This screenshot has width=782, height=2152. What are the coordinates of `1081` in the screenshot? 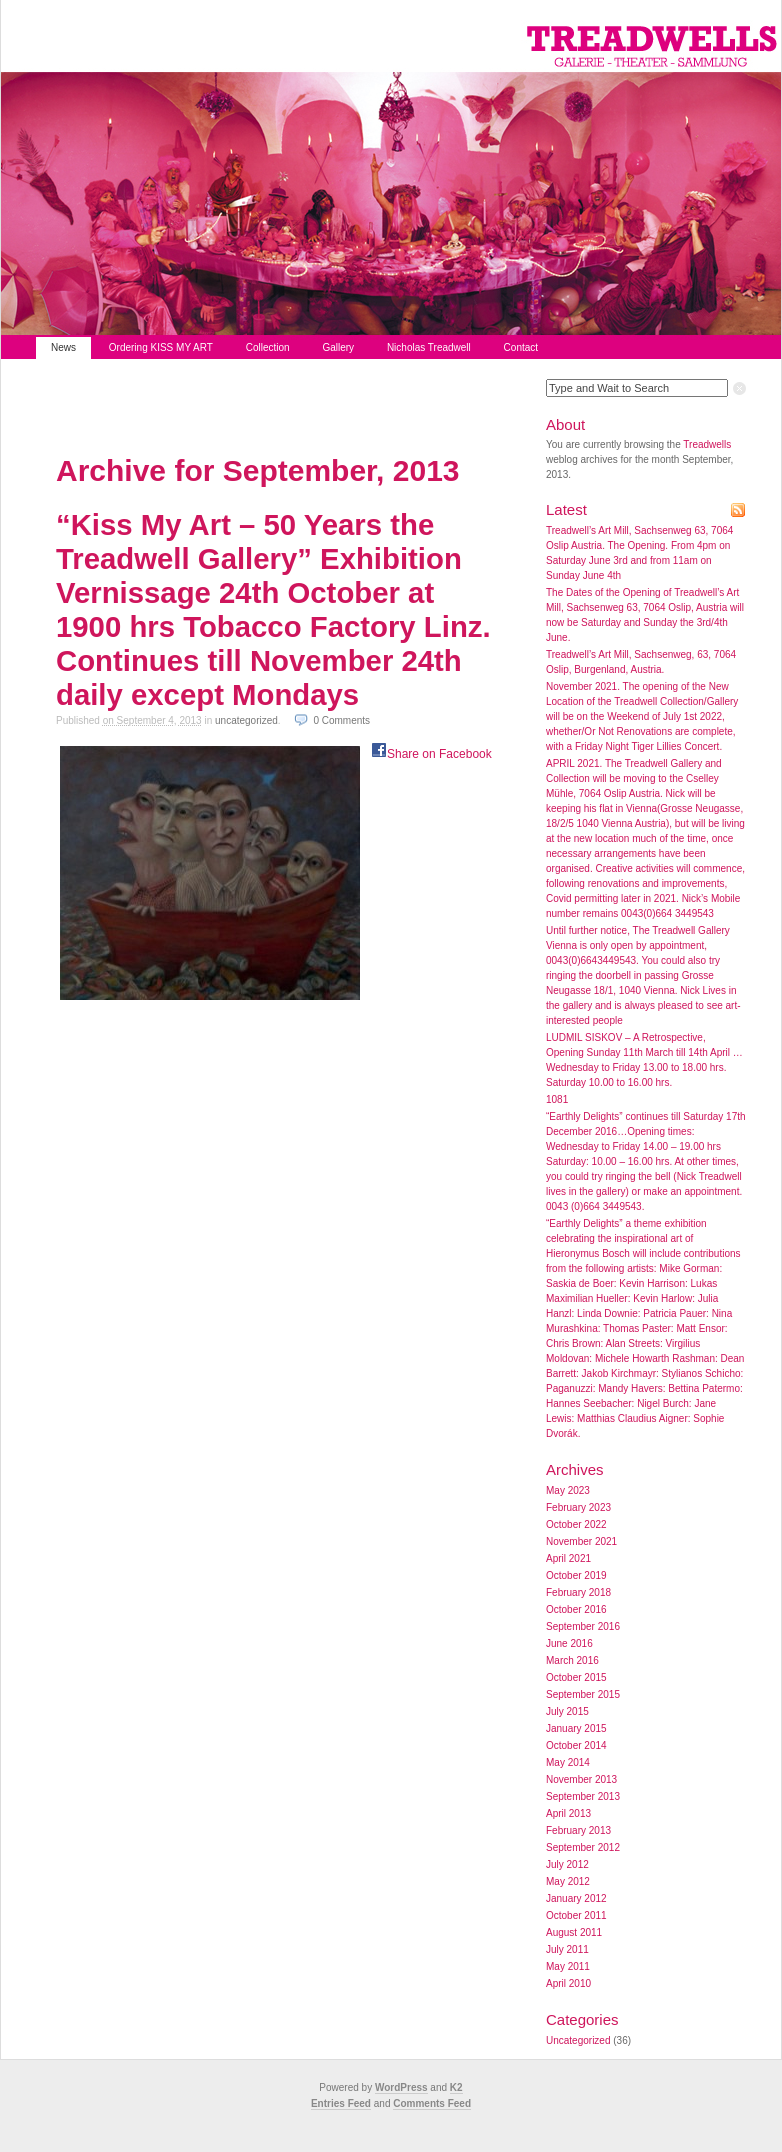 It's located at (557, 1099).